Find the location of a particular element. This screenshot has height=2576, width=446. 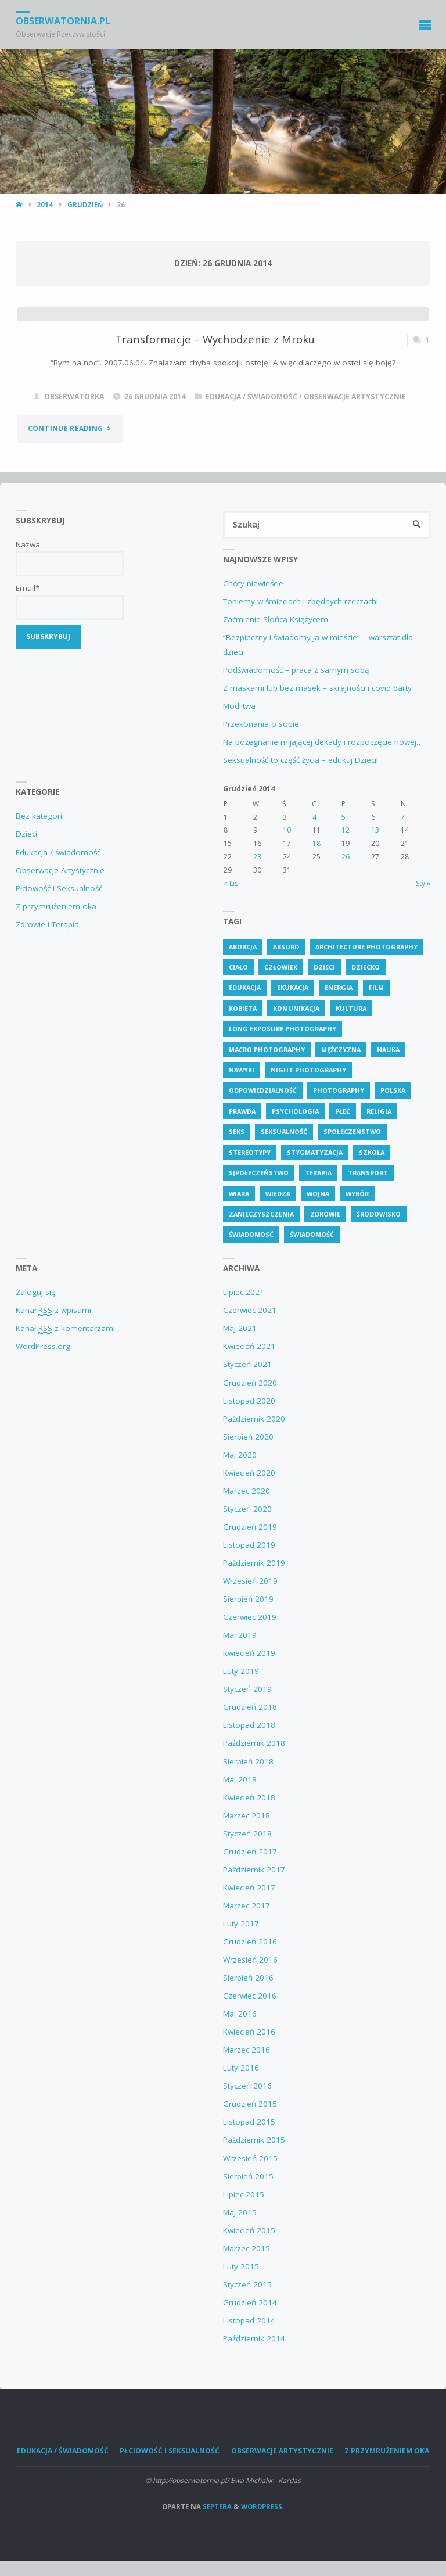

Kwiecień 2020 is located at coordinates (249, 1473).